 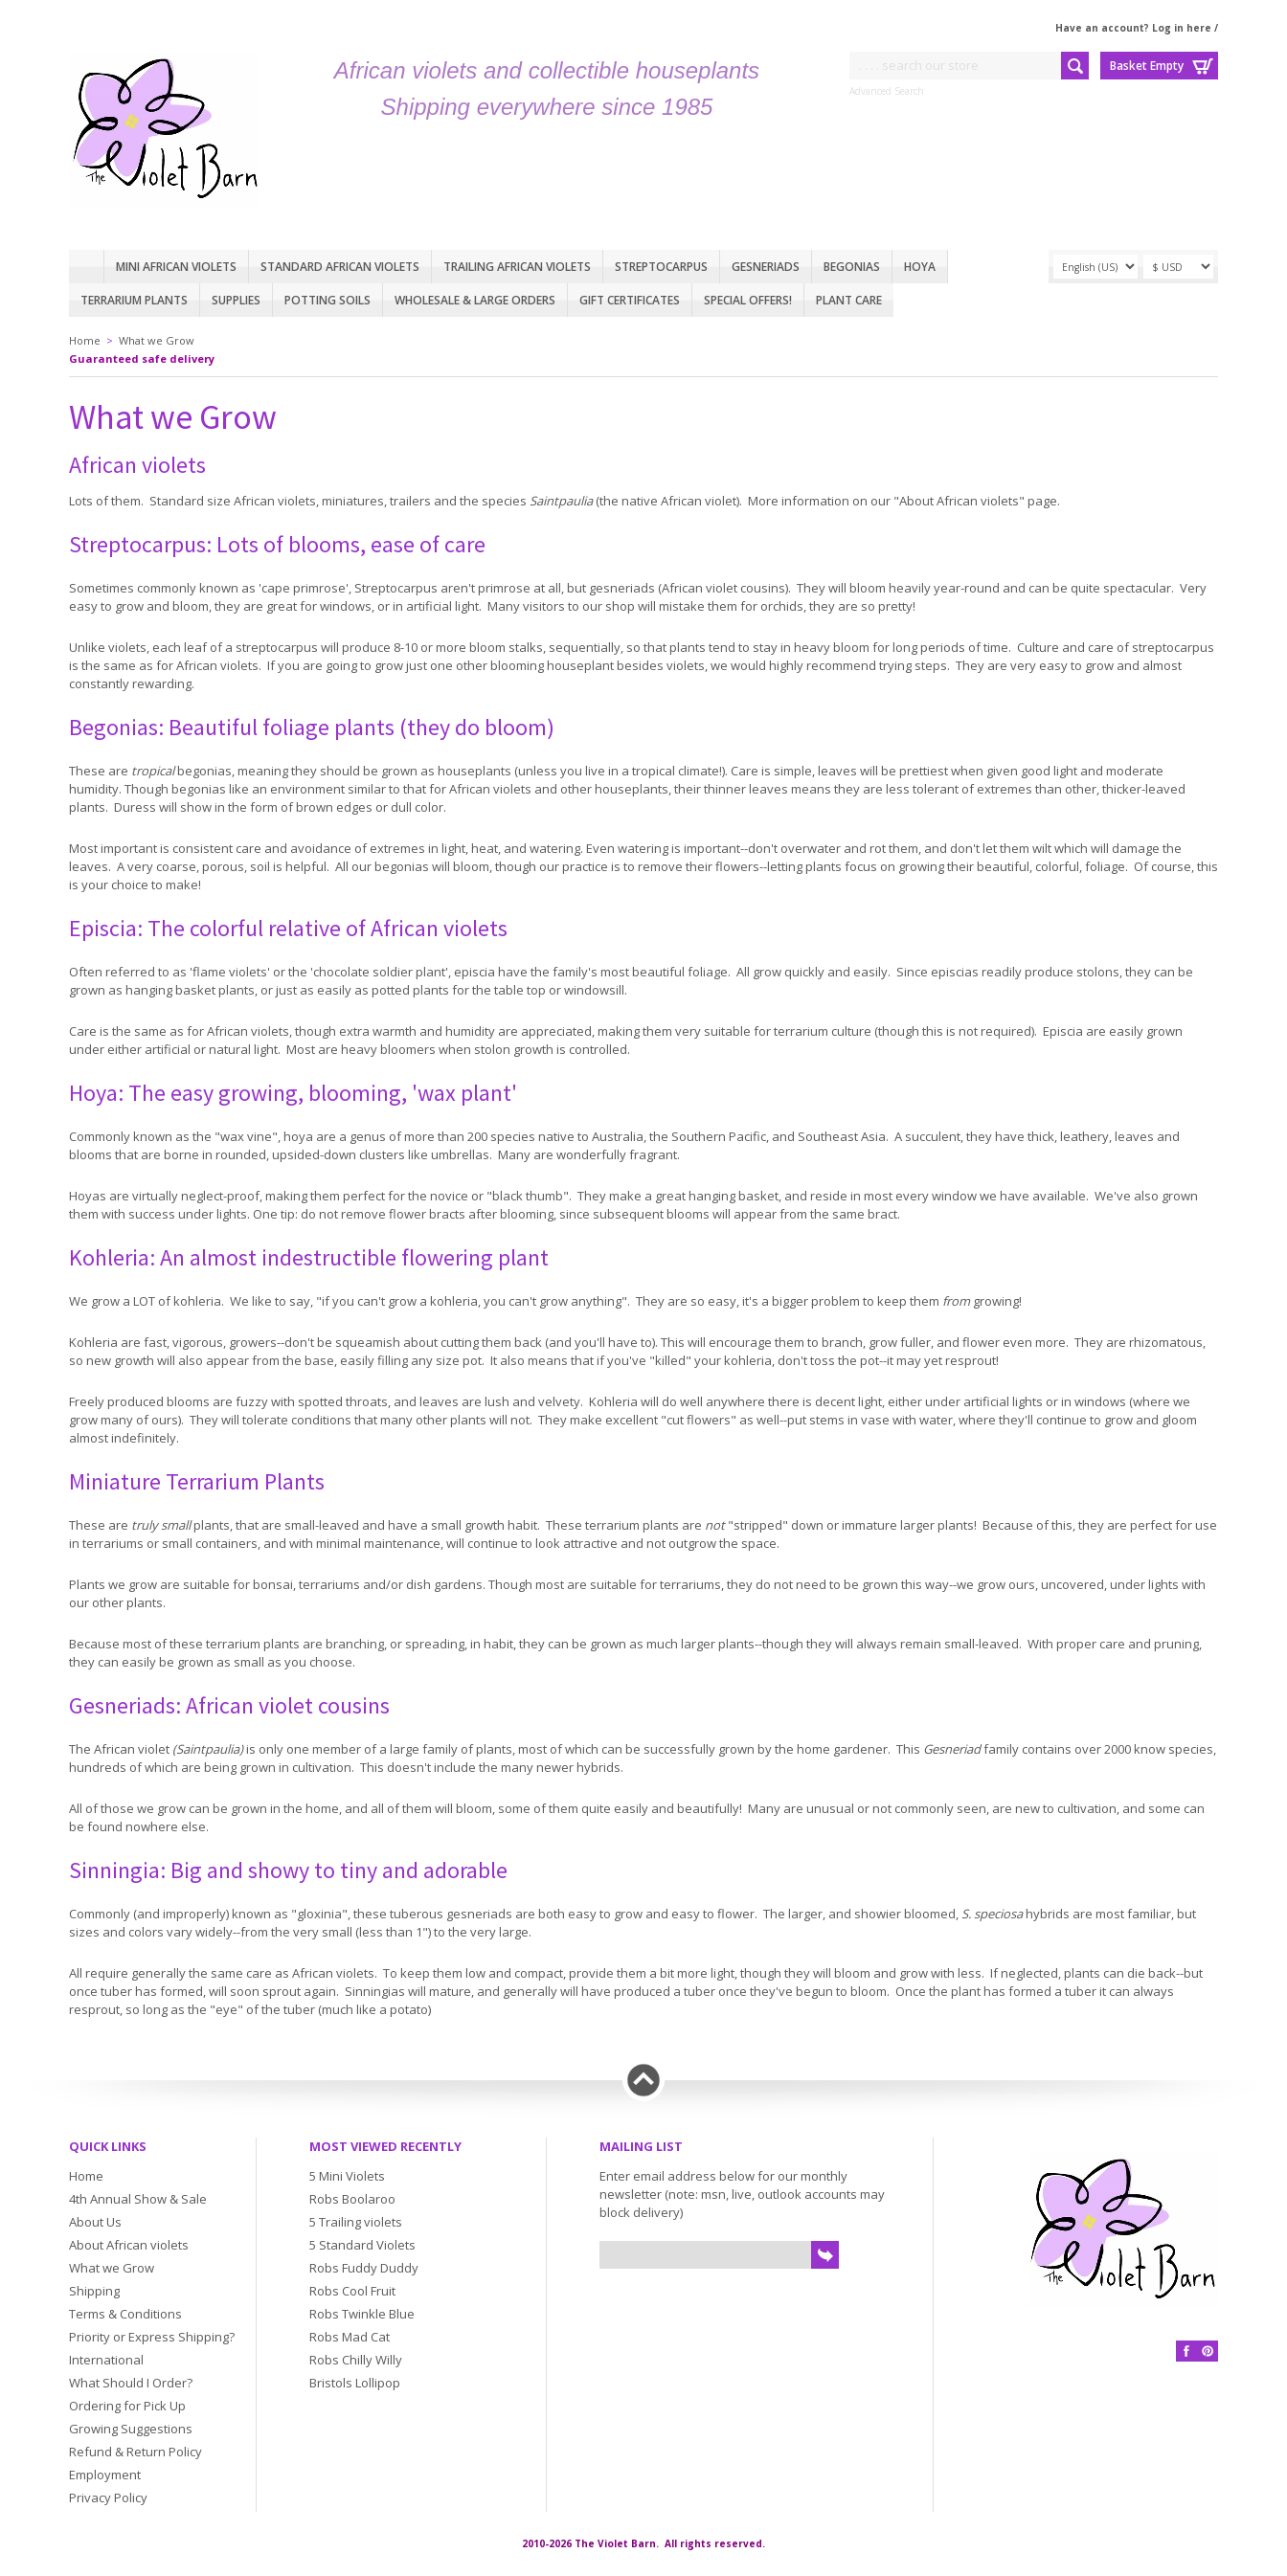 I want to click on Bristols Lollipop, so click(x=354, y=2382).